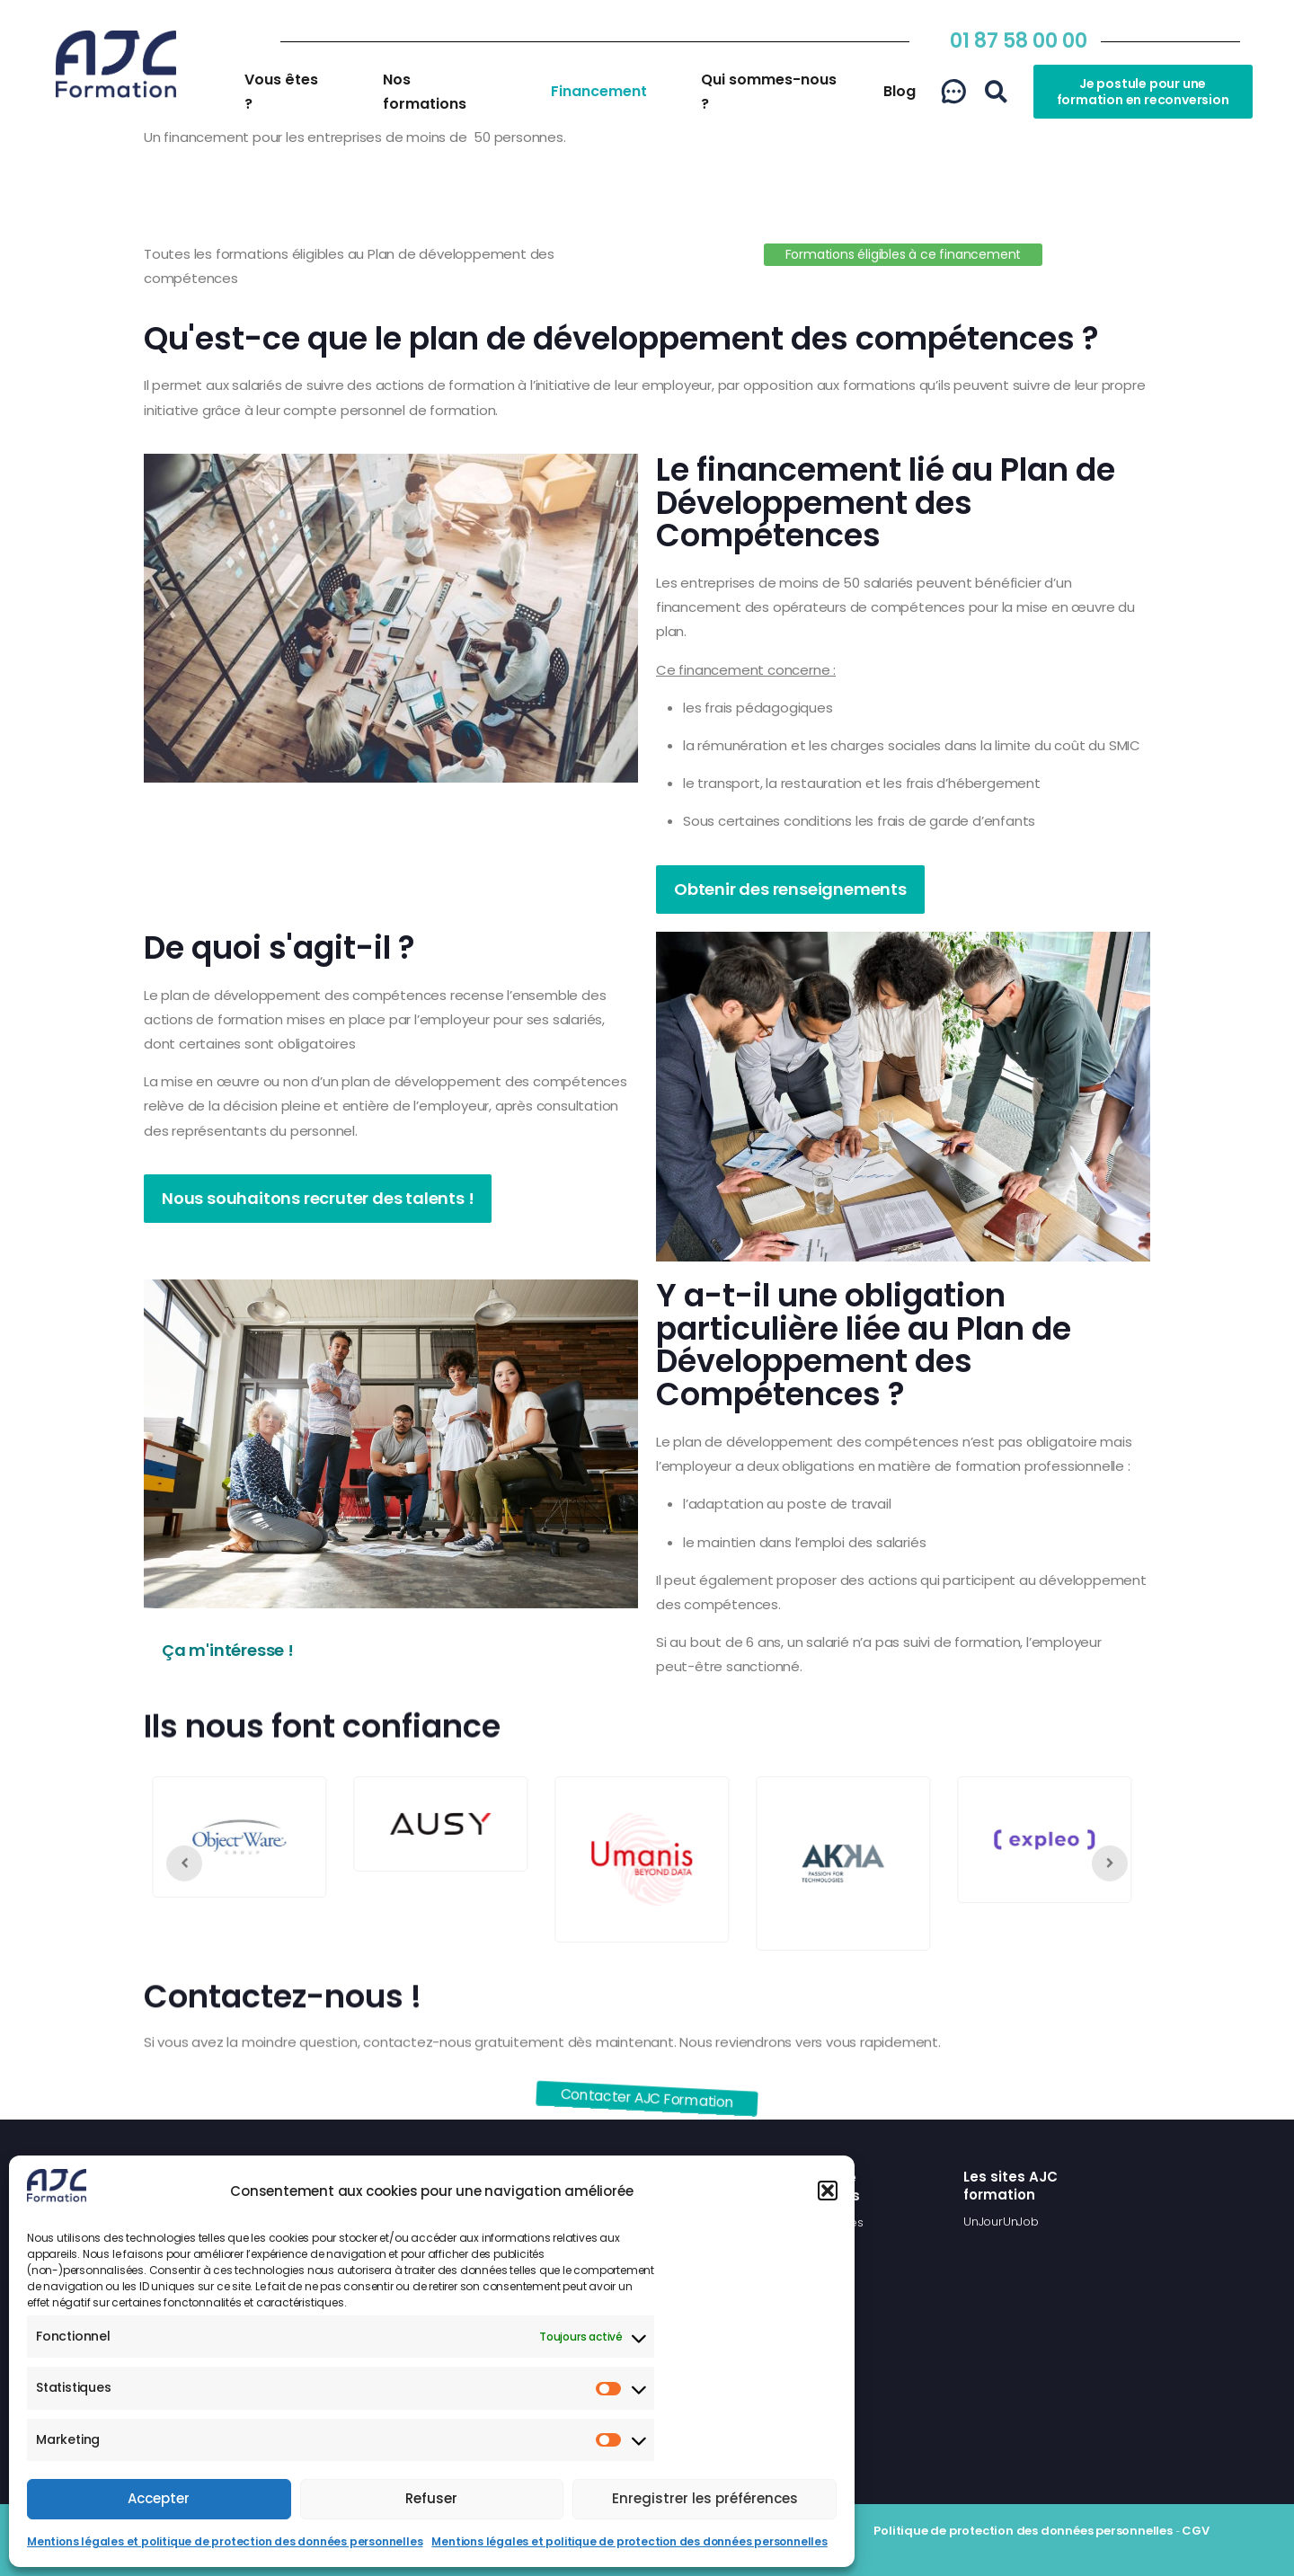 The width and height of the screenshot is (1294, 2576). I want to click on Politique de protection des données personnelles, so click(1022, 2530).